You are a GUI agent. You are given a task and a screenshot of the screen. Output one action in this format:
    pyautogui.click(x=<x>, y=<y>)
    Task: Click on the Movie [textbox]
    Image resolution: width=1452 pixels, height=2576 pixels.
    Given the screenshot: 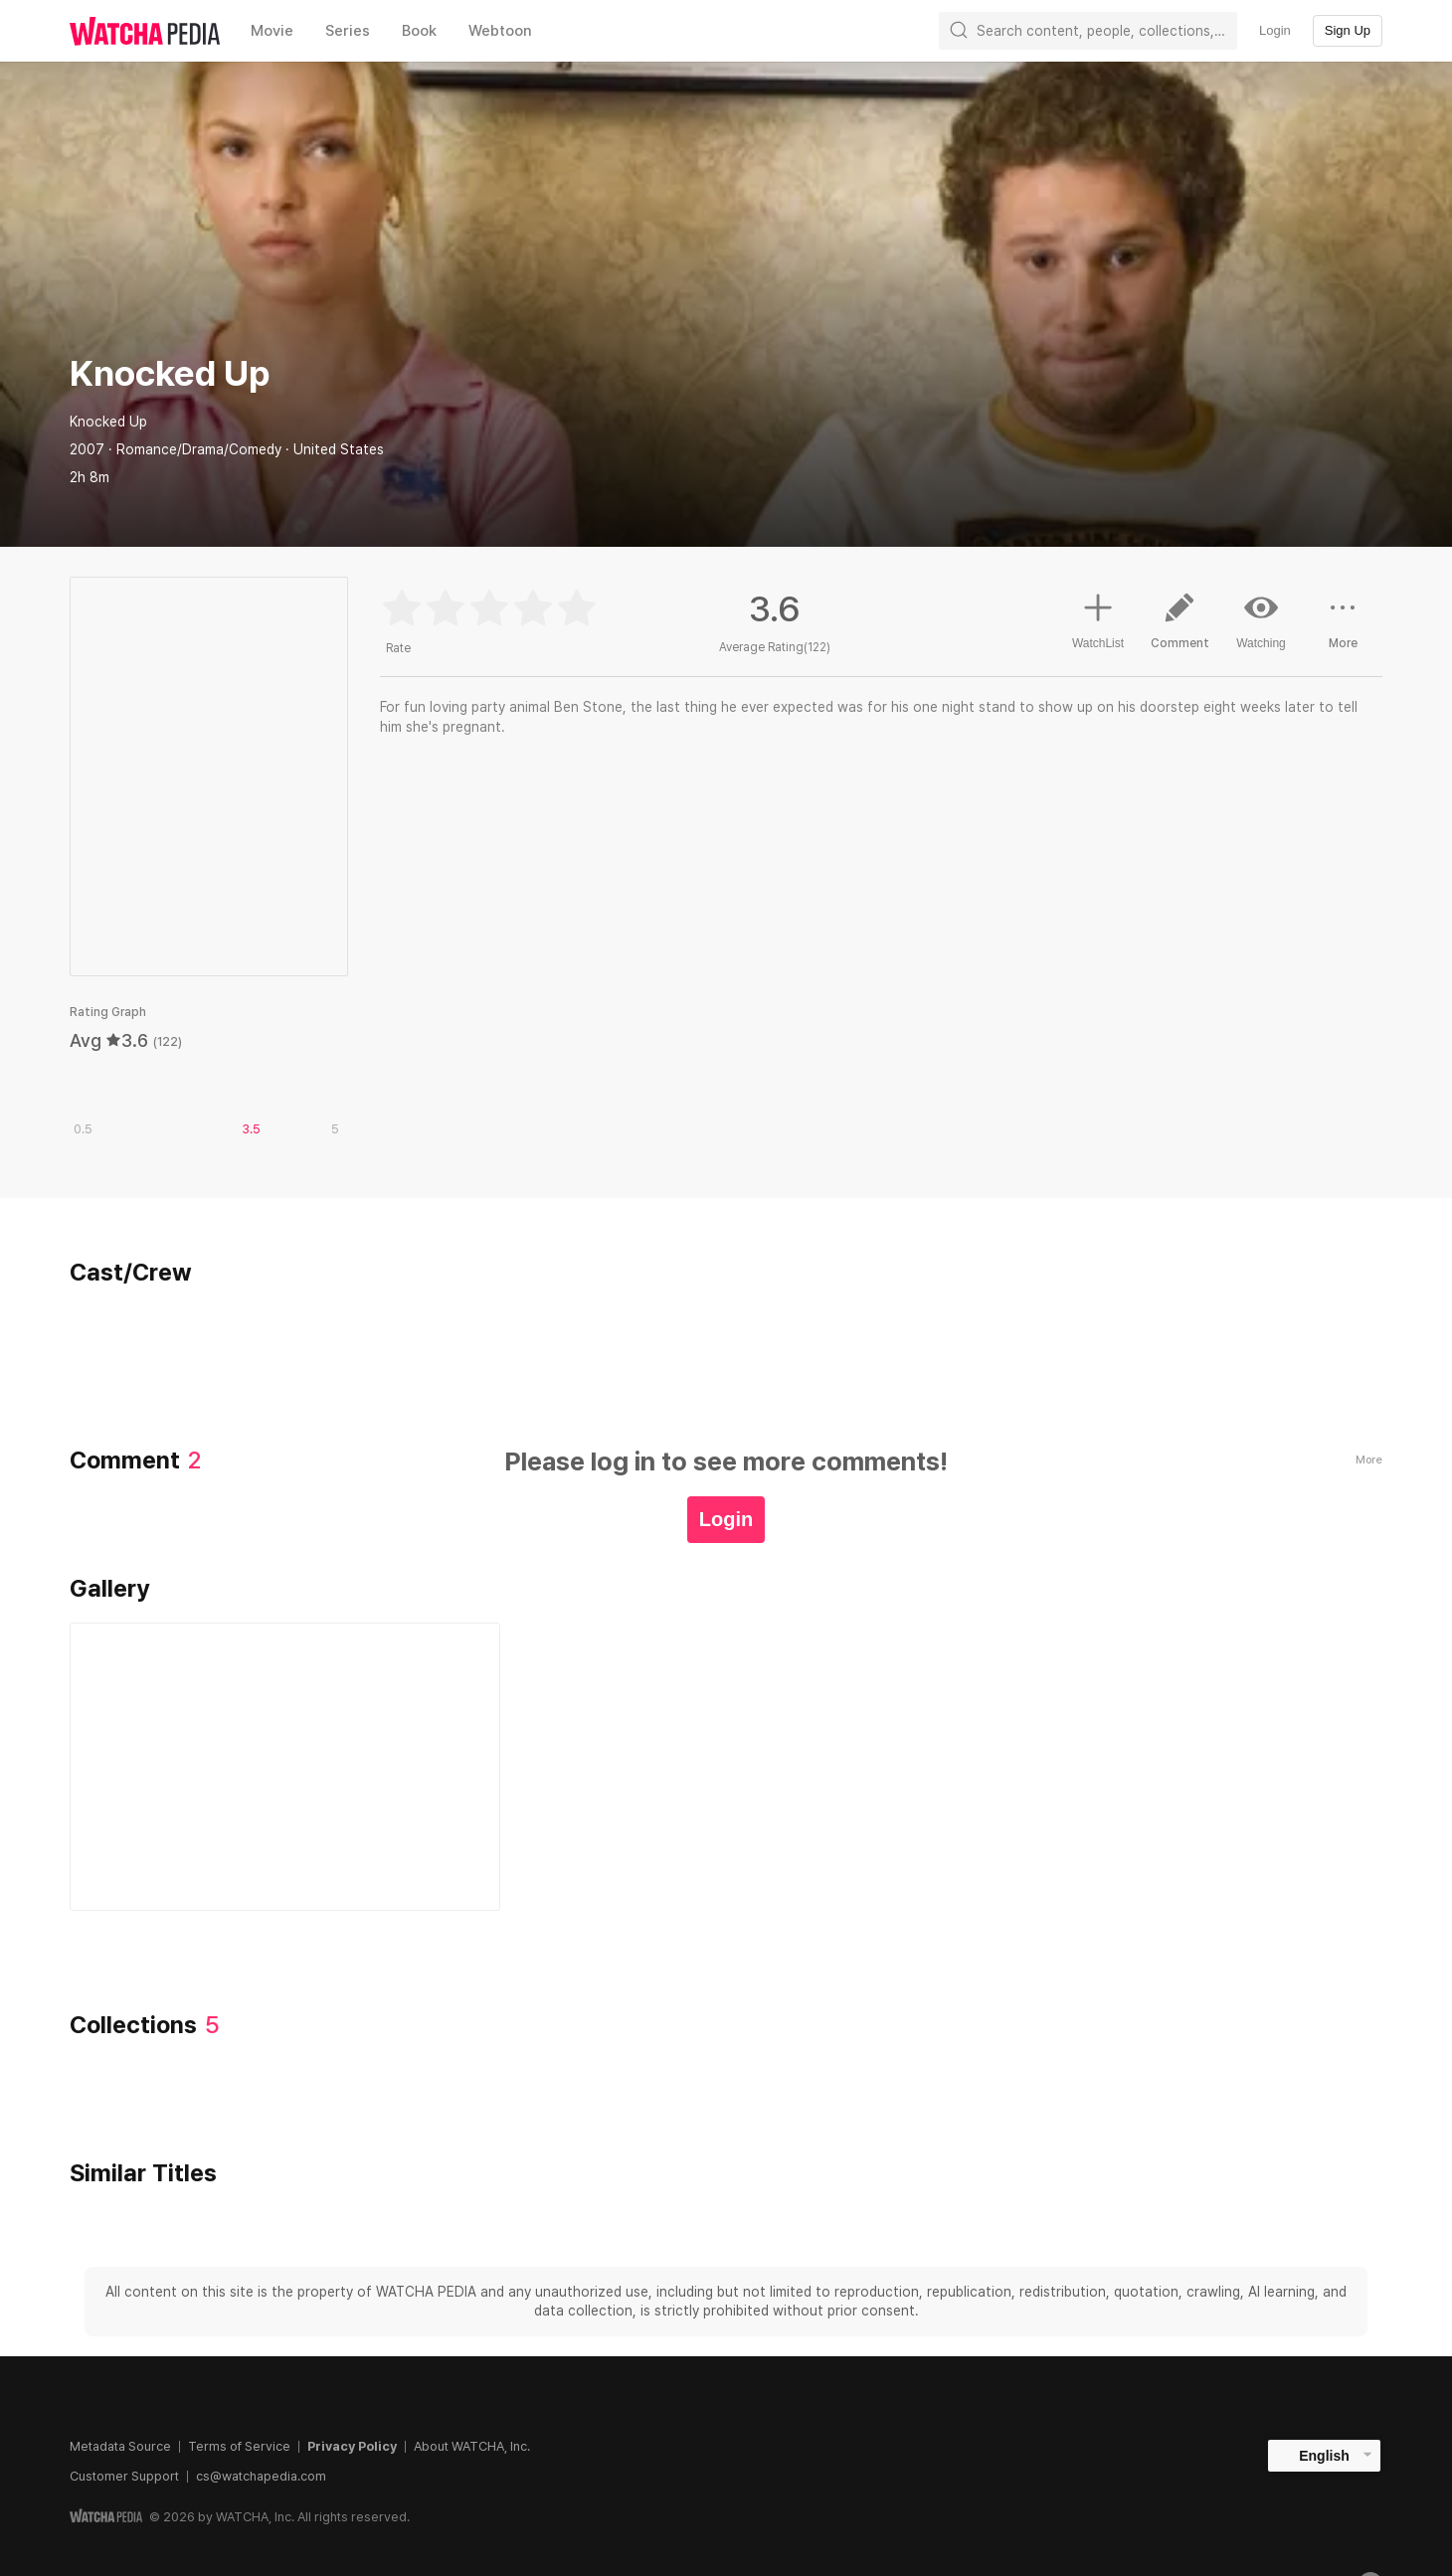 What is the action you would take?
    pyautogui.click(x=272, y=31)
    